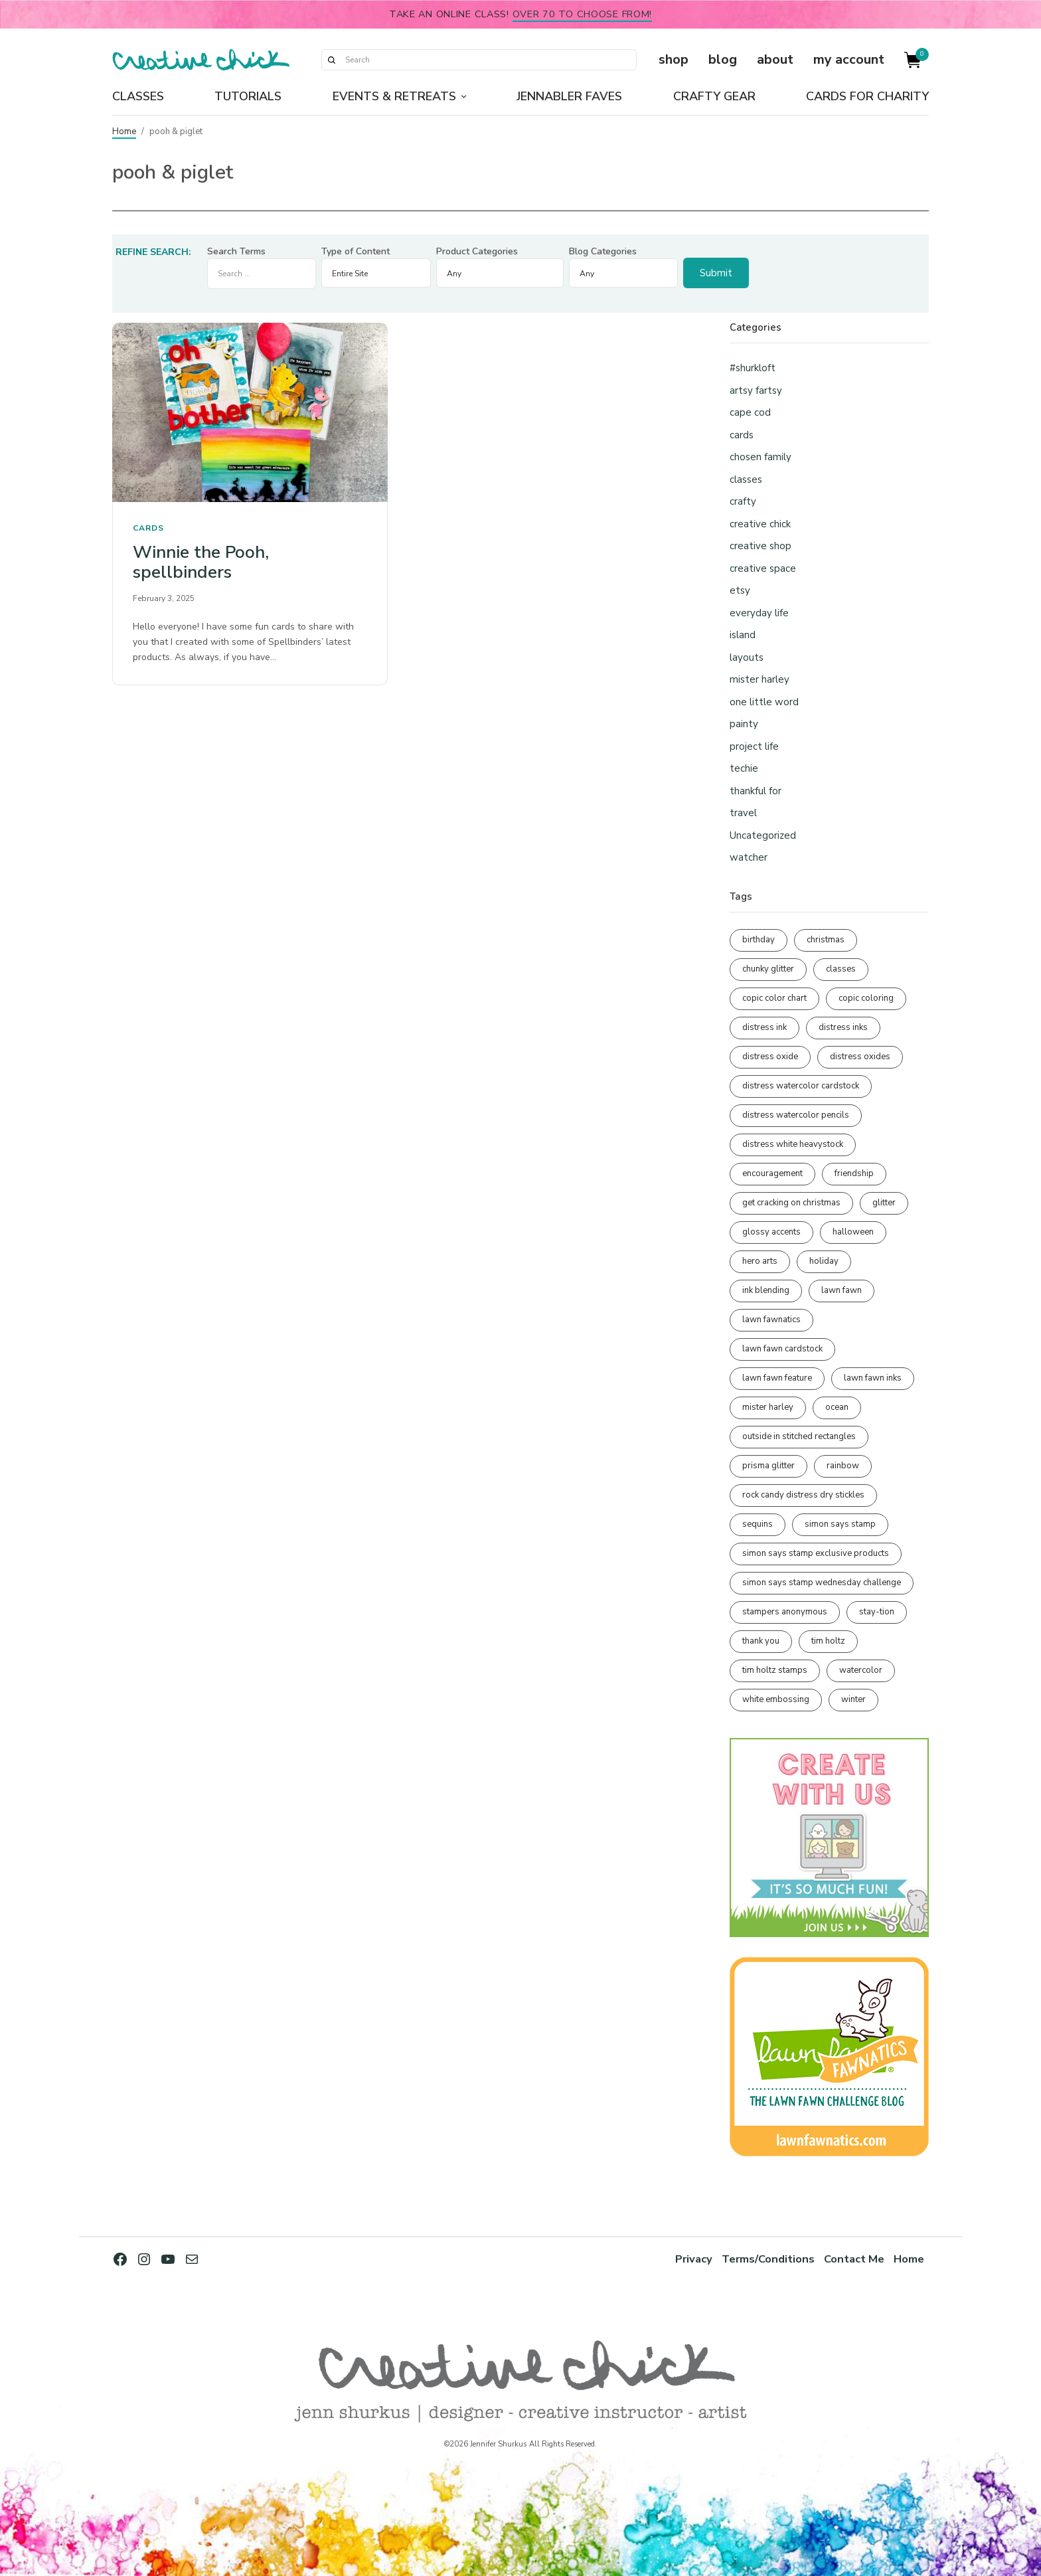  Describe the element at coordinates (828, 1641) in the screenshot. I see `tim holtz [tim holtz (200 items)]` at that location.